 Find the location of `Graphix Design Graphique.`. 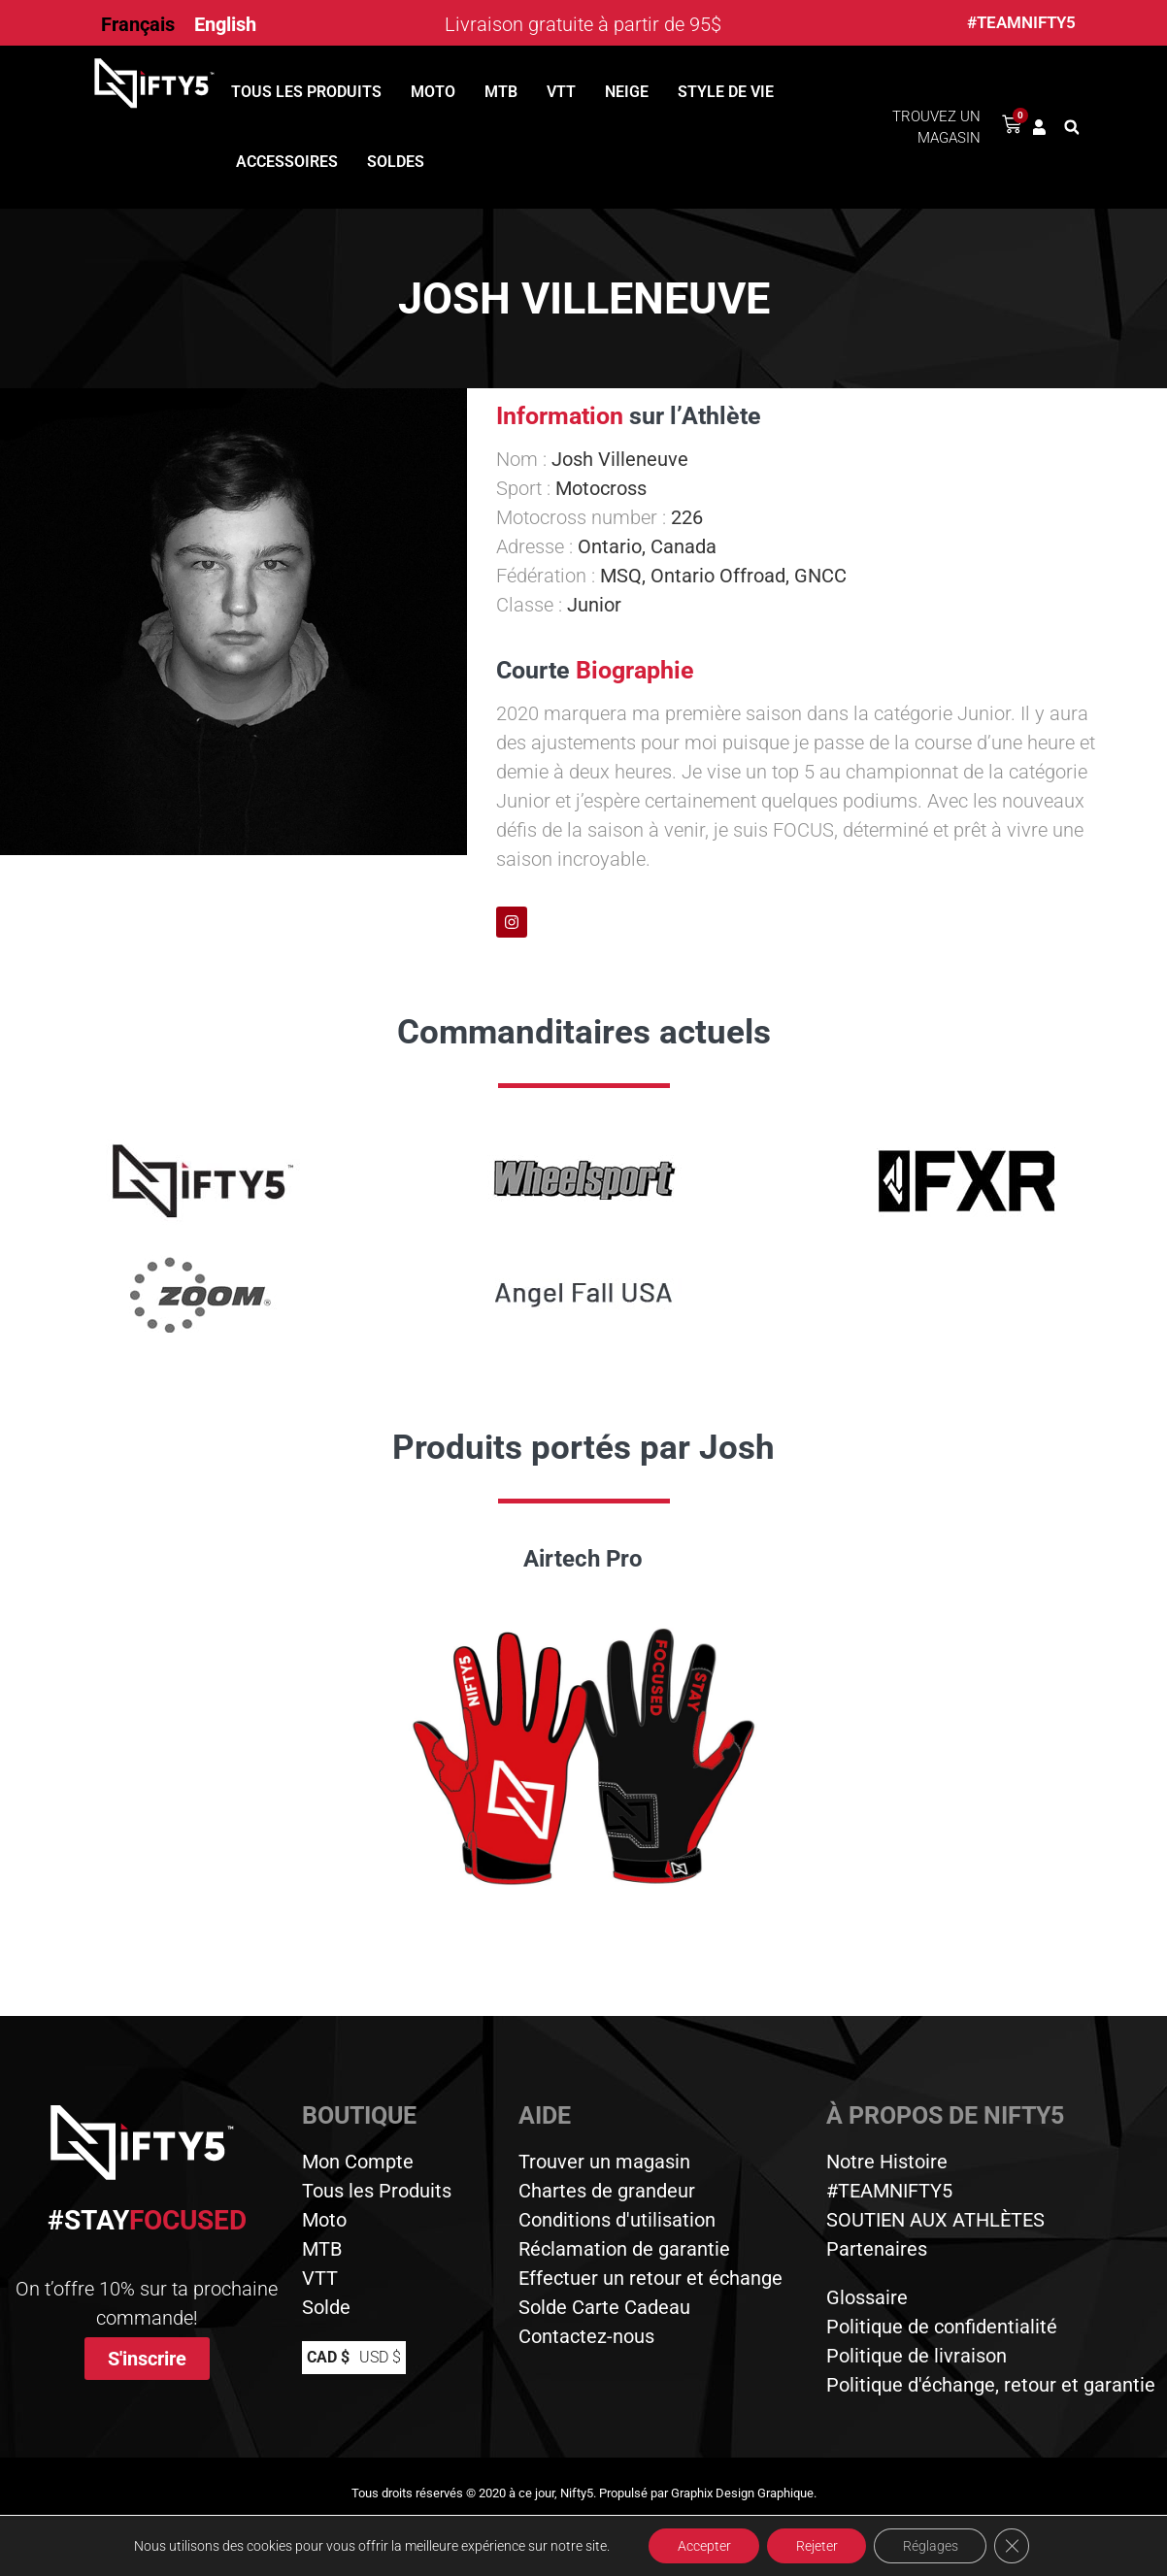

Graphix Design Graphique. is located at coordinates (744, 2493).